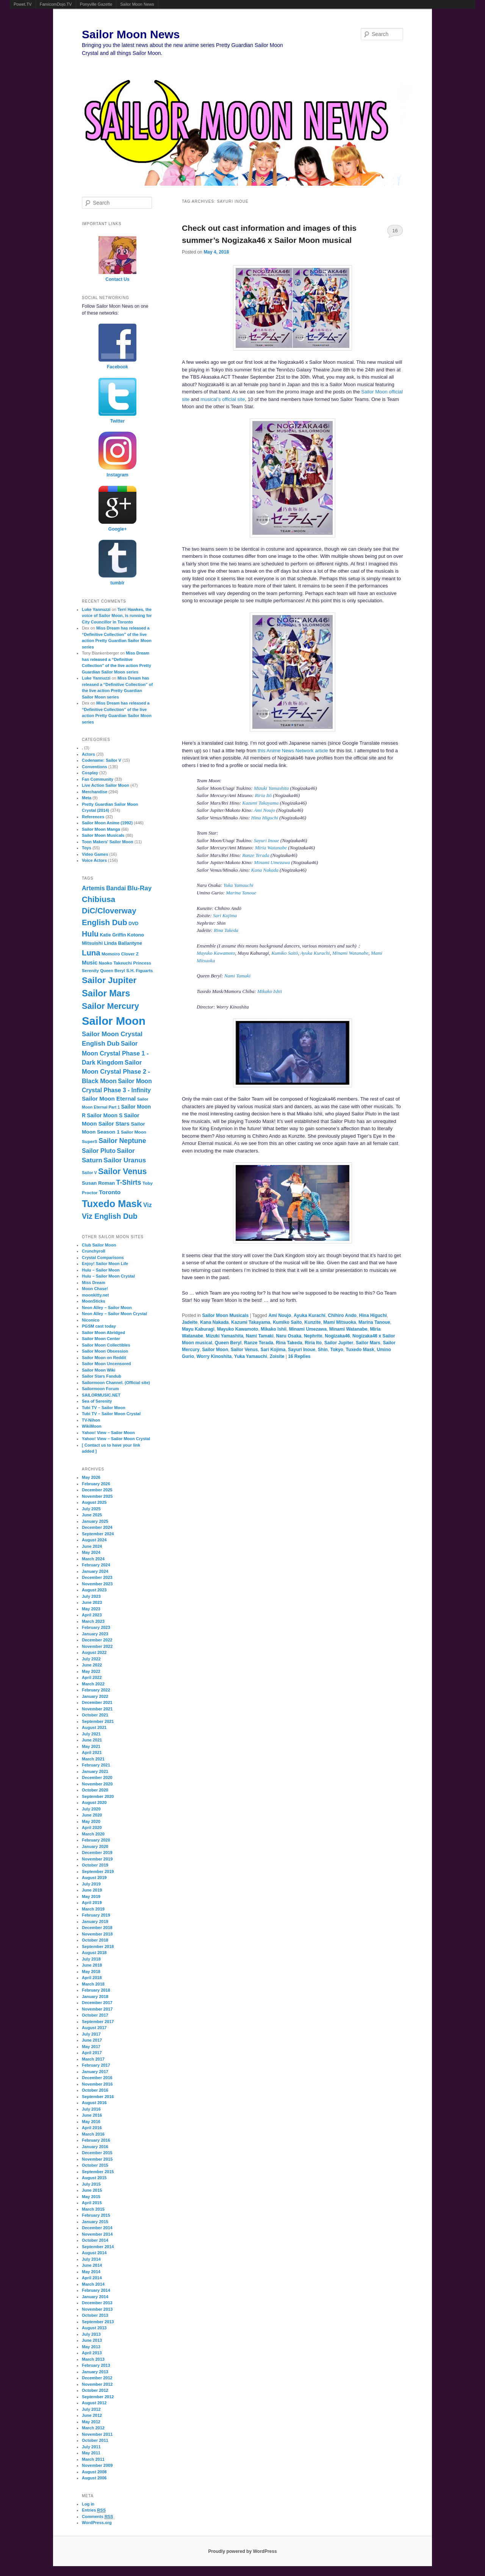 The height and width of the screenshot is (2576, 485). I want to click on May 2017, so click(91, 2046).